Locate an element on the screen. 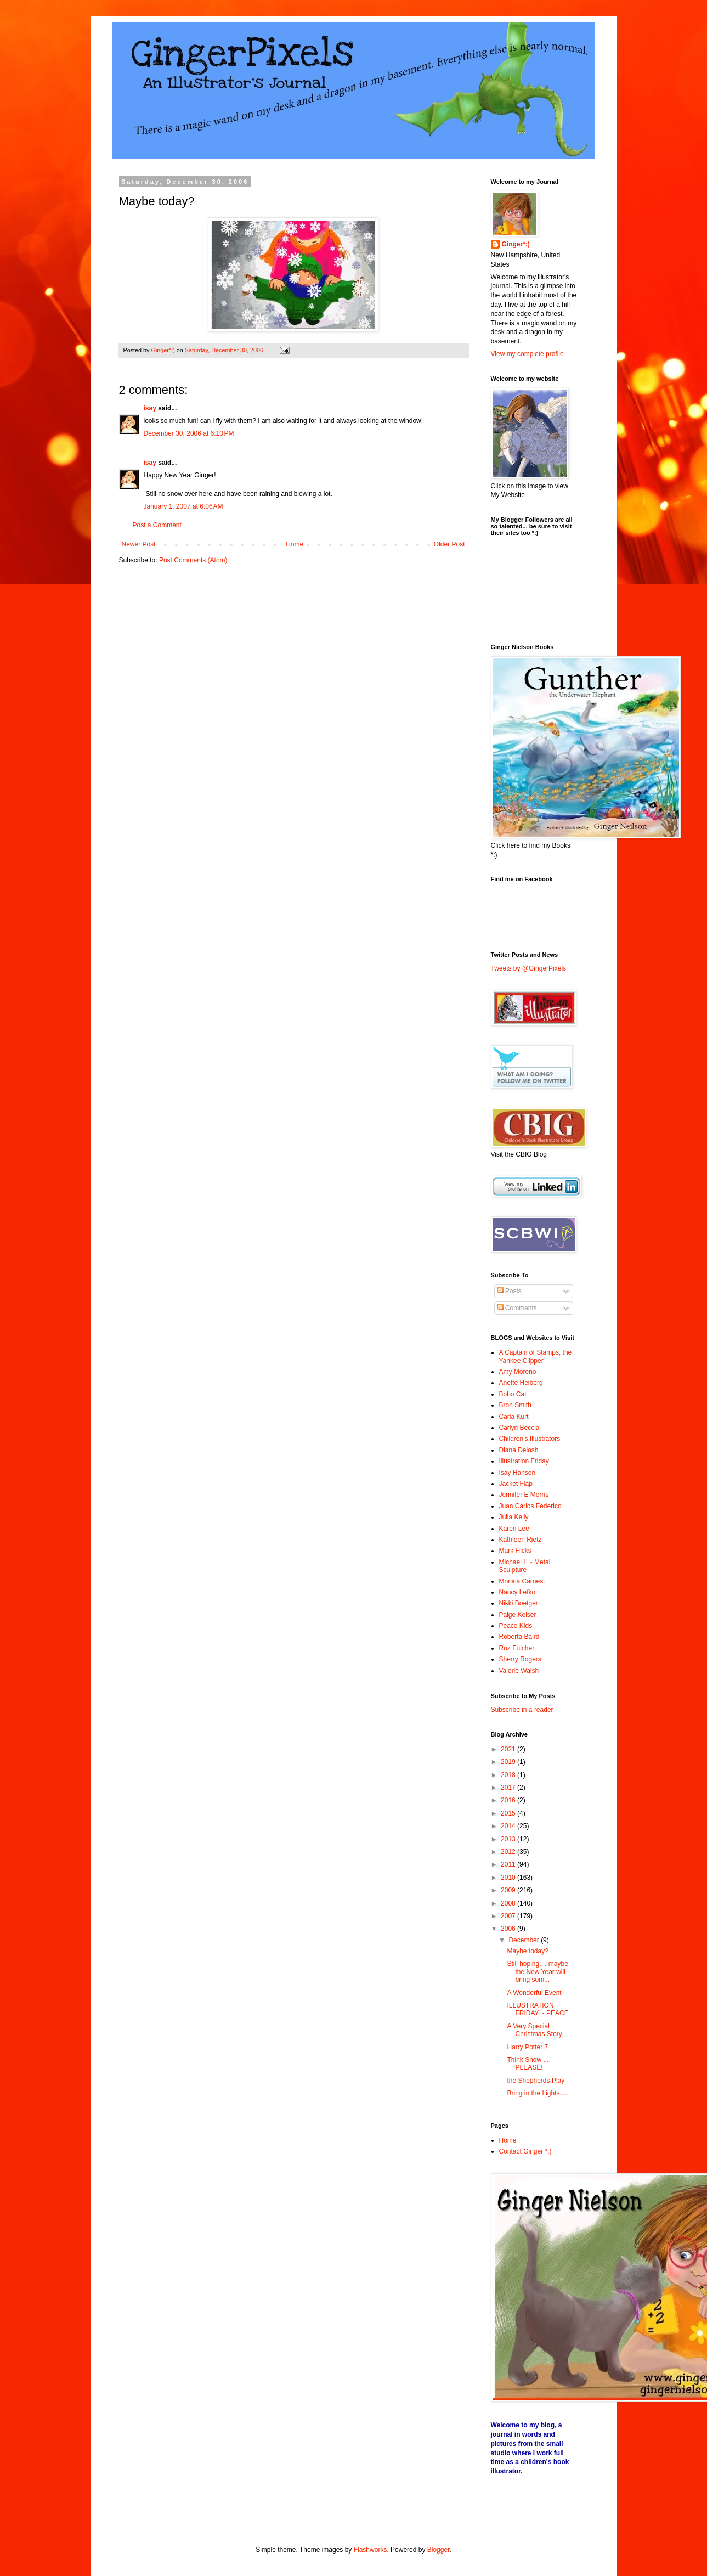  Juan Carlos Federico is located at coordinates (530, 1506).